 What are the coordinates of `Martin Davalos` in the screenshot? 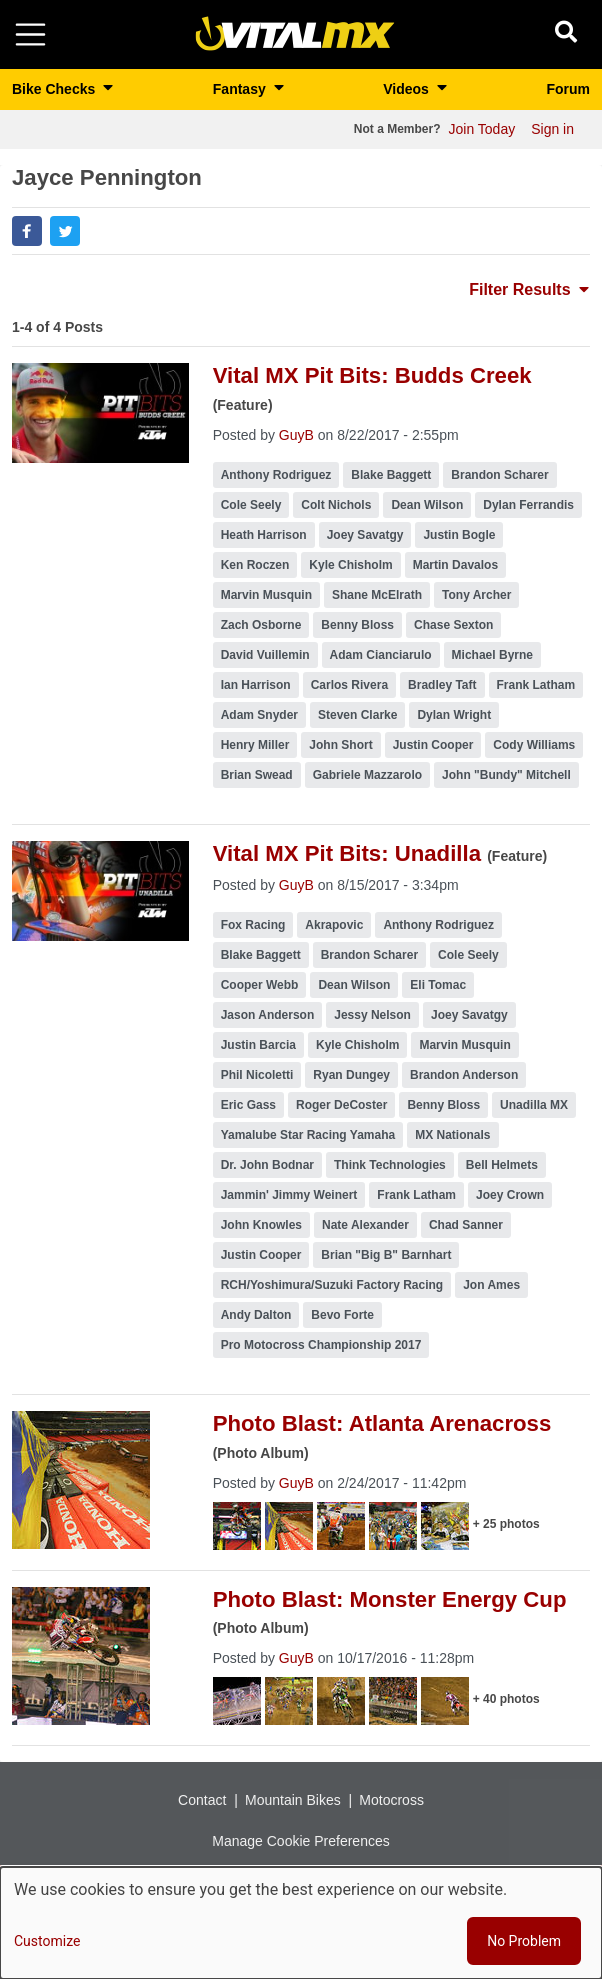 It's located at (455, 565).